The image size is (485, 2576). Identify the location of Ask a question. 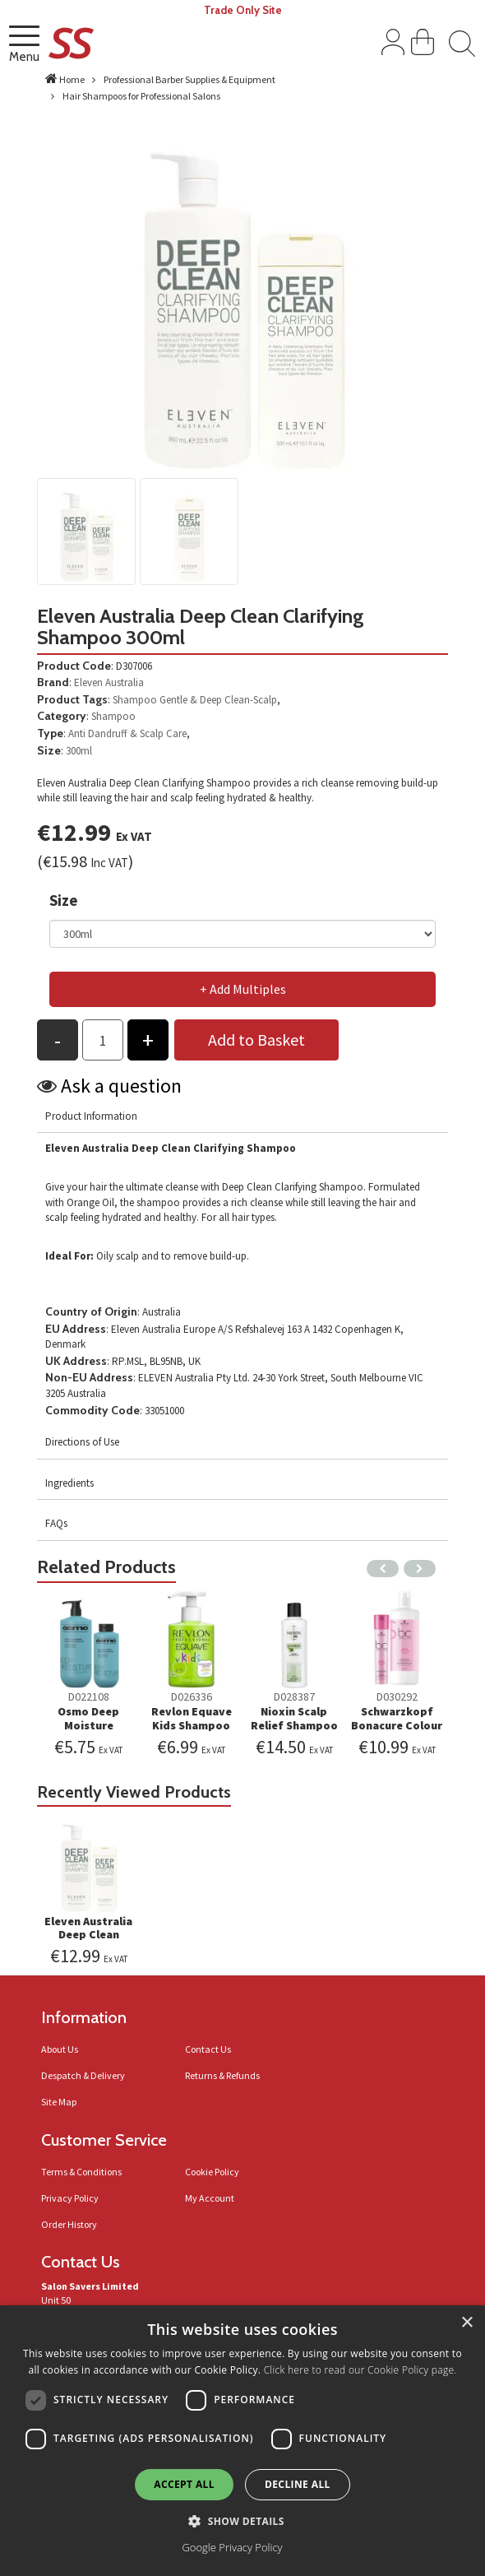
(121, 1085).